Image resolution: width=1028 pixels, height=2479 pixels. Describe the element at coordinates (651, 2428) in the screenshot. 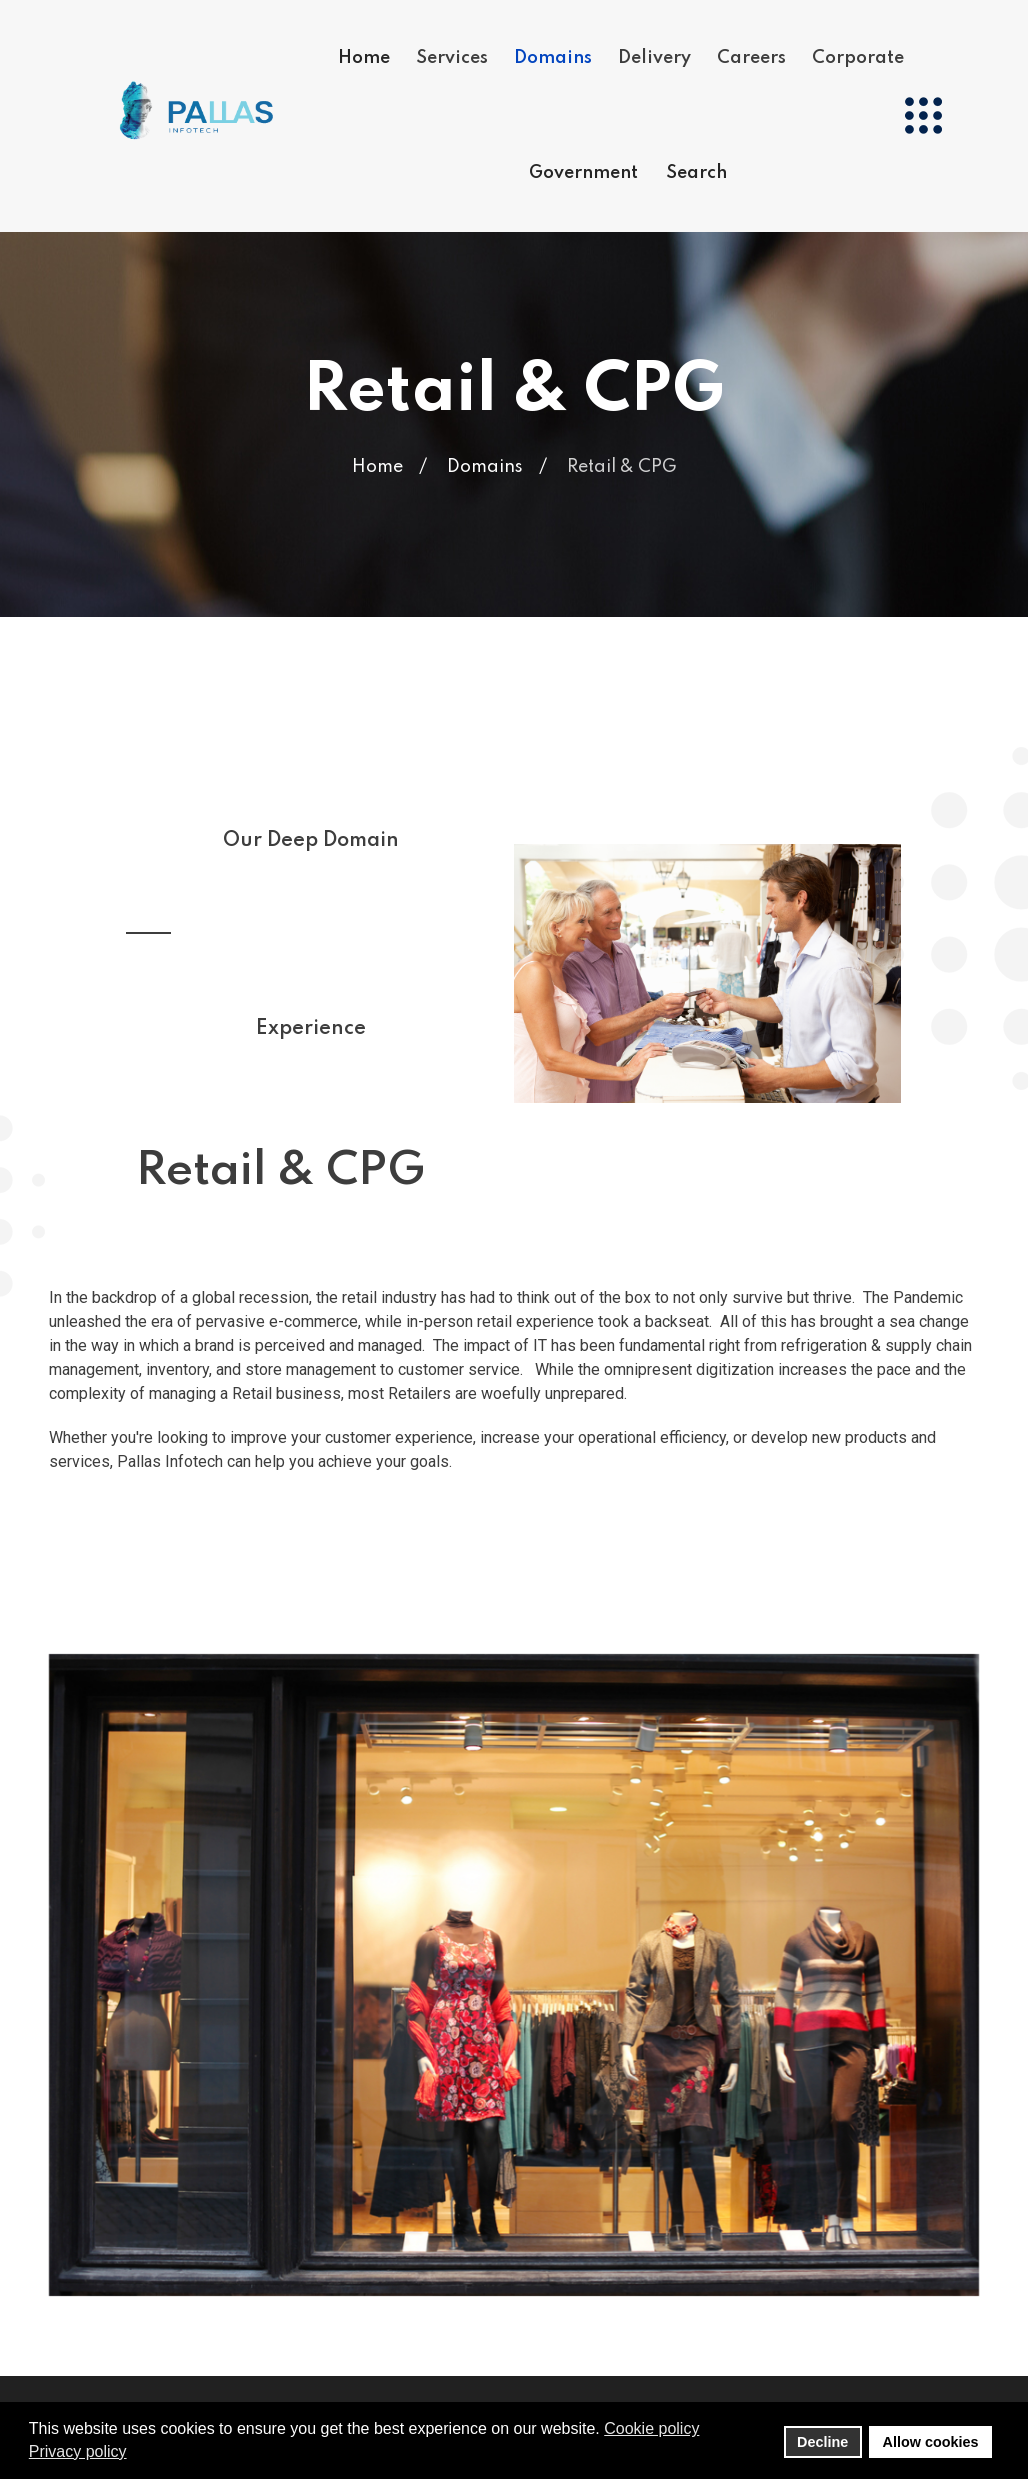

I see `Cookie policy [button]` at that location.